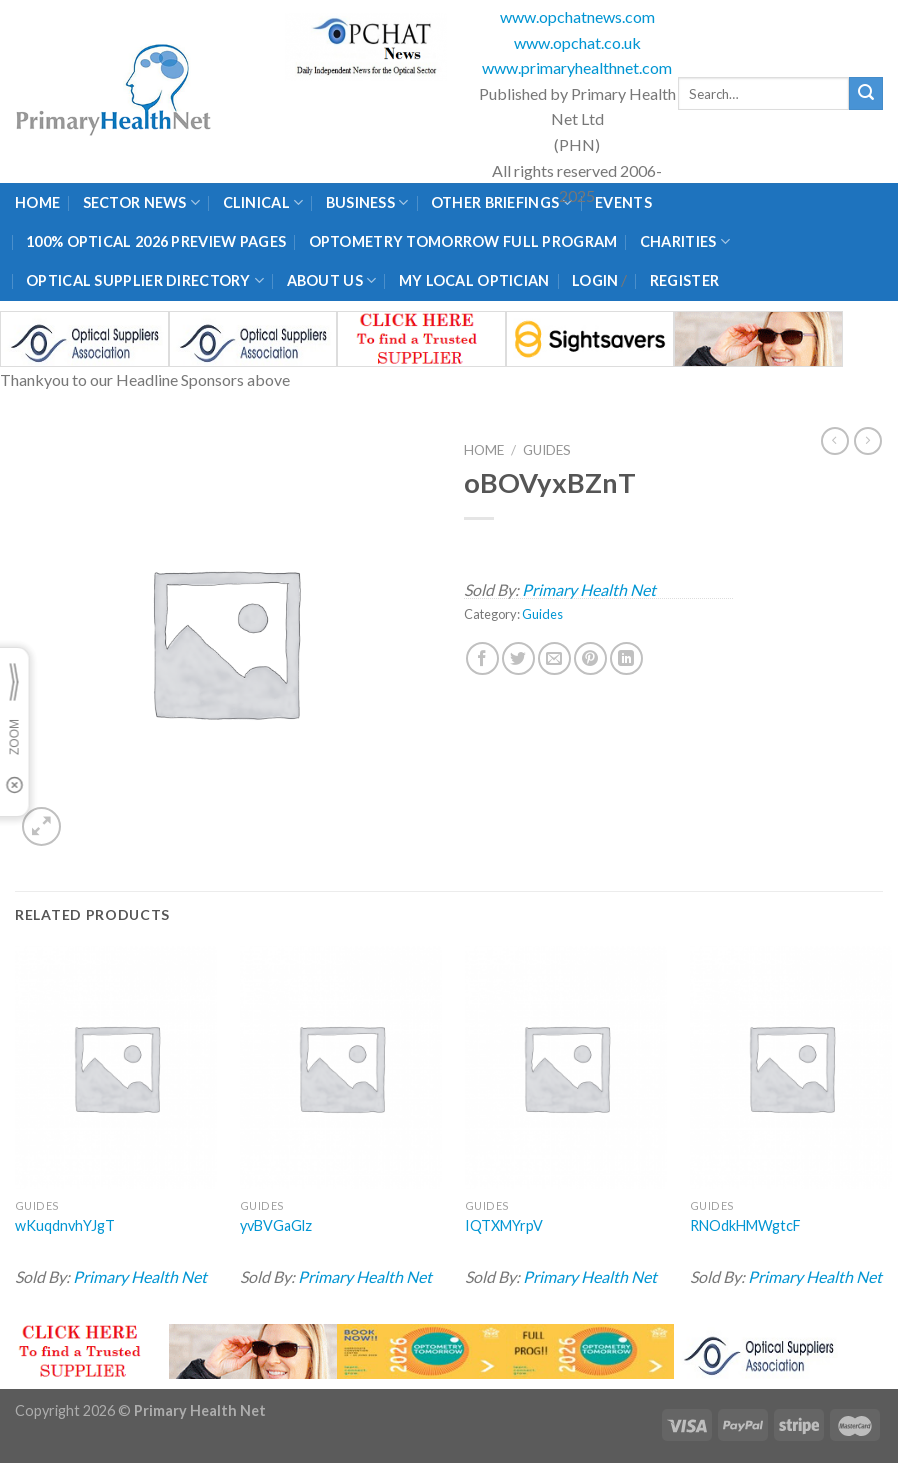  What do you see at coordinates (590, 658) in the screenshot?
I see `[Pin on Pinterest]` at bounding box center [590, 658].